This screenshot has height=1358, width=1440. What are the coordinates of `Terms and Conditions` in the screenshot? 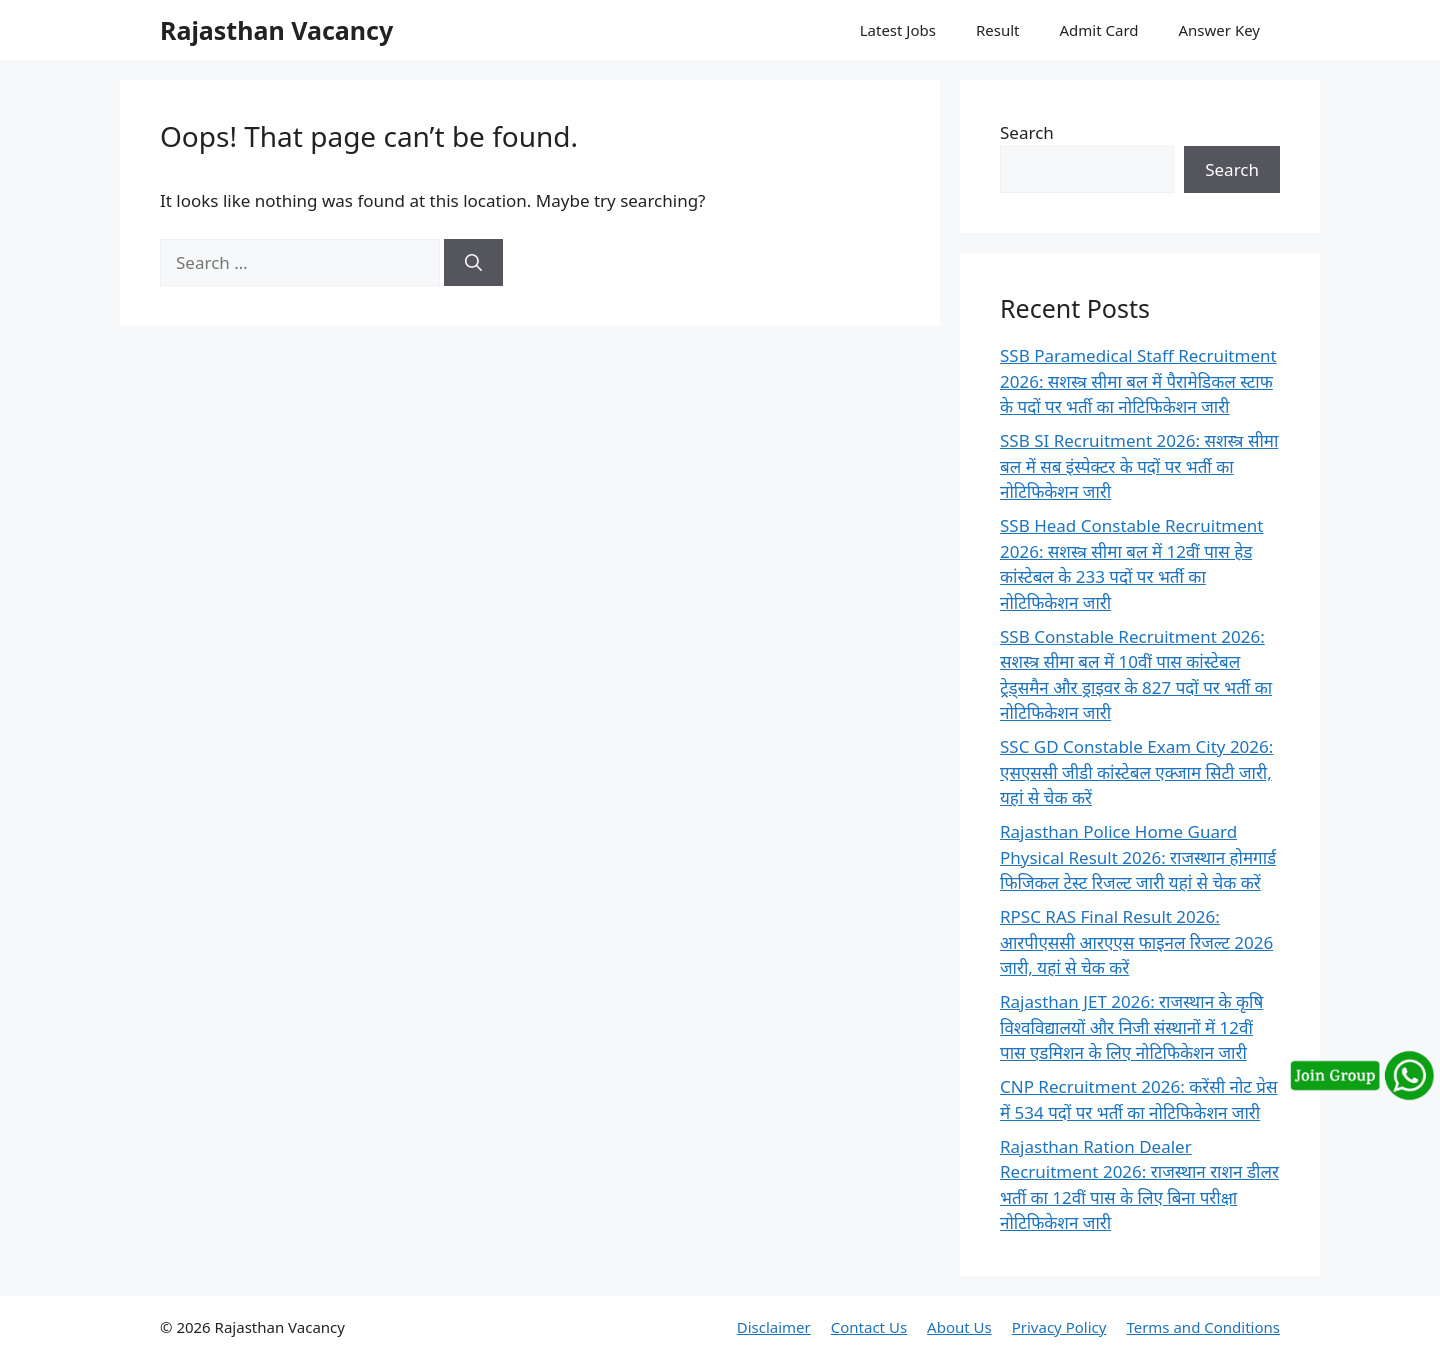 It's located at (1203, 1327).